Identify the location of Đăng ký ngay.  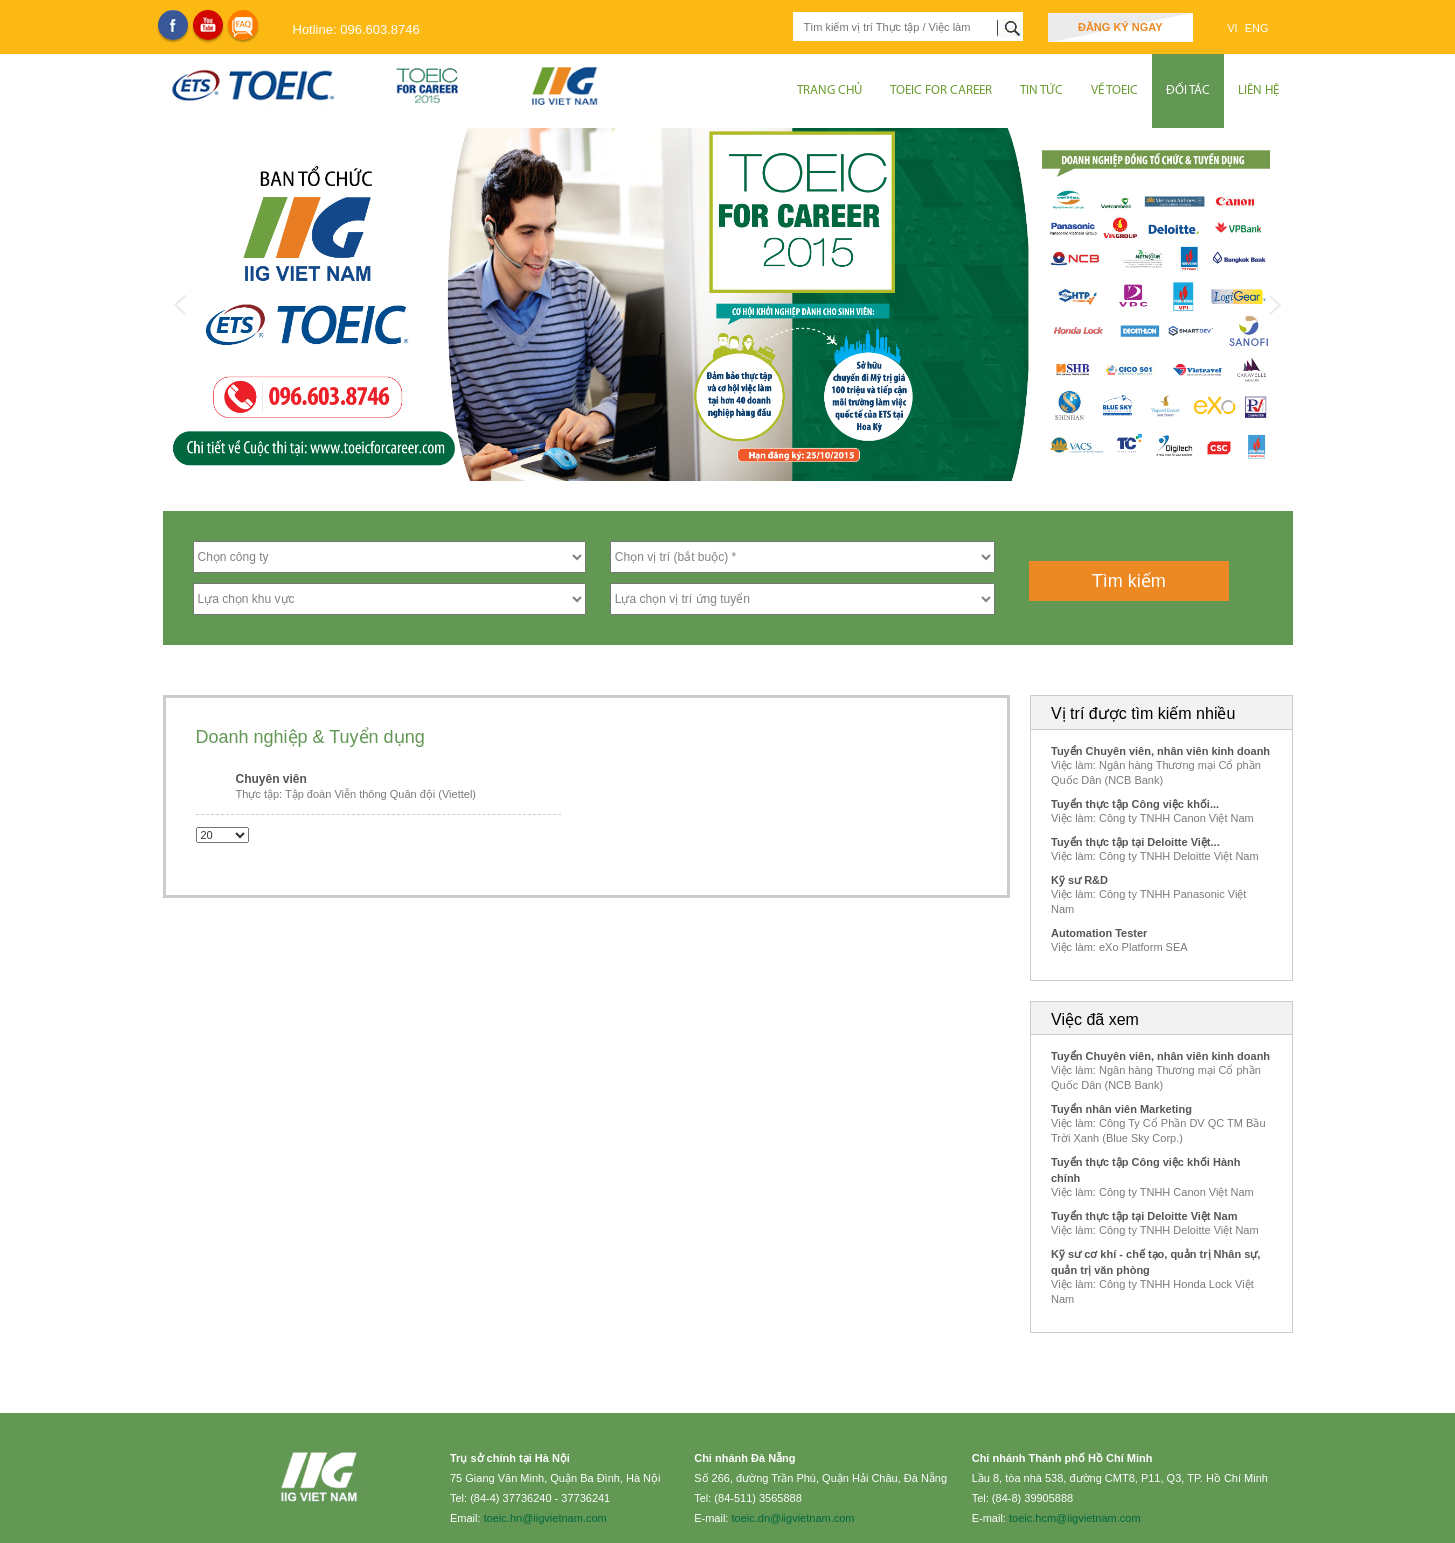
(1120, 27).